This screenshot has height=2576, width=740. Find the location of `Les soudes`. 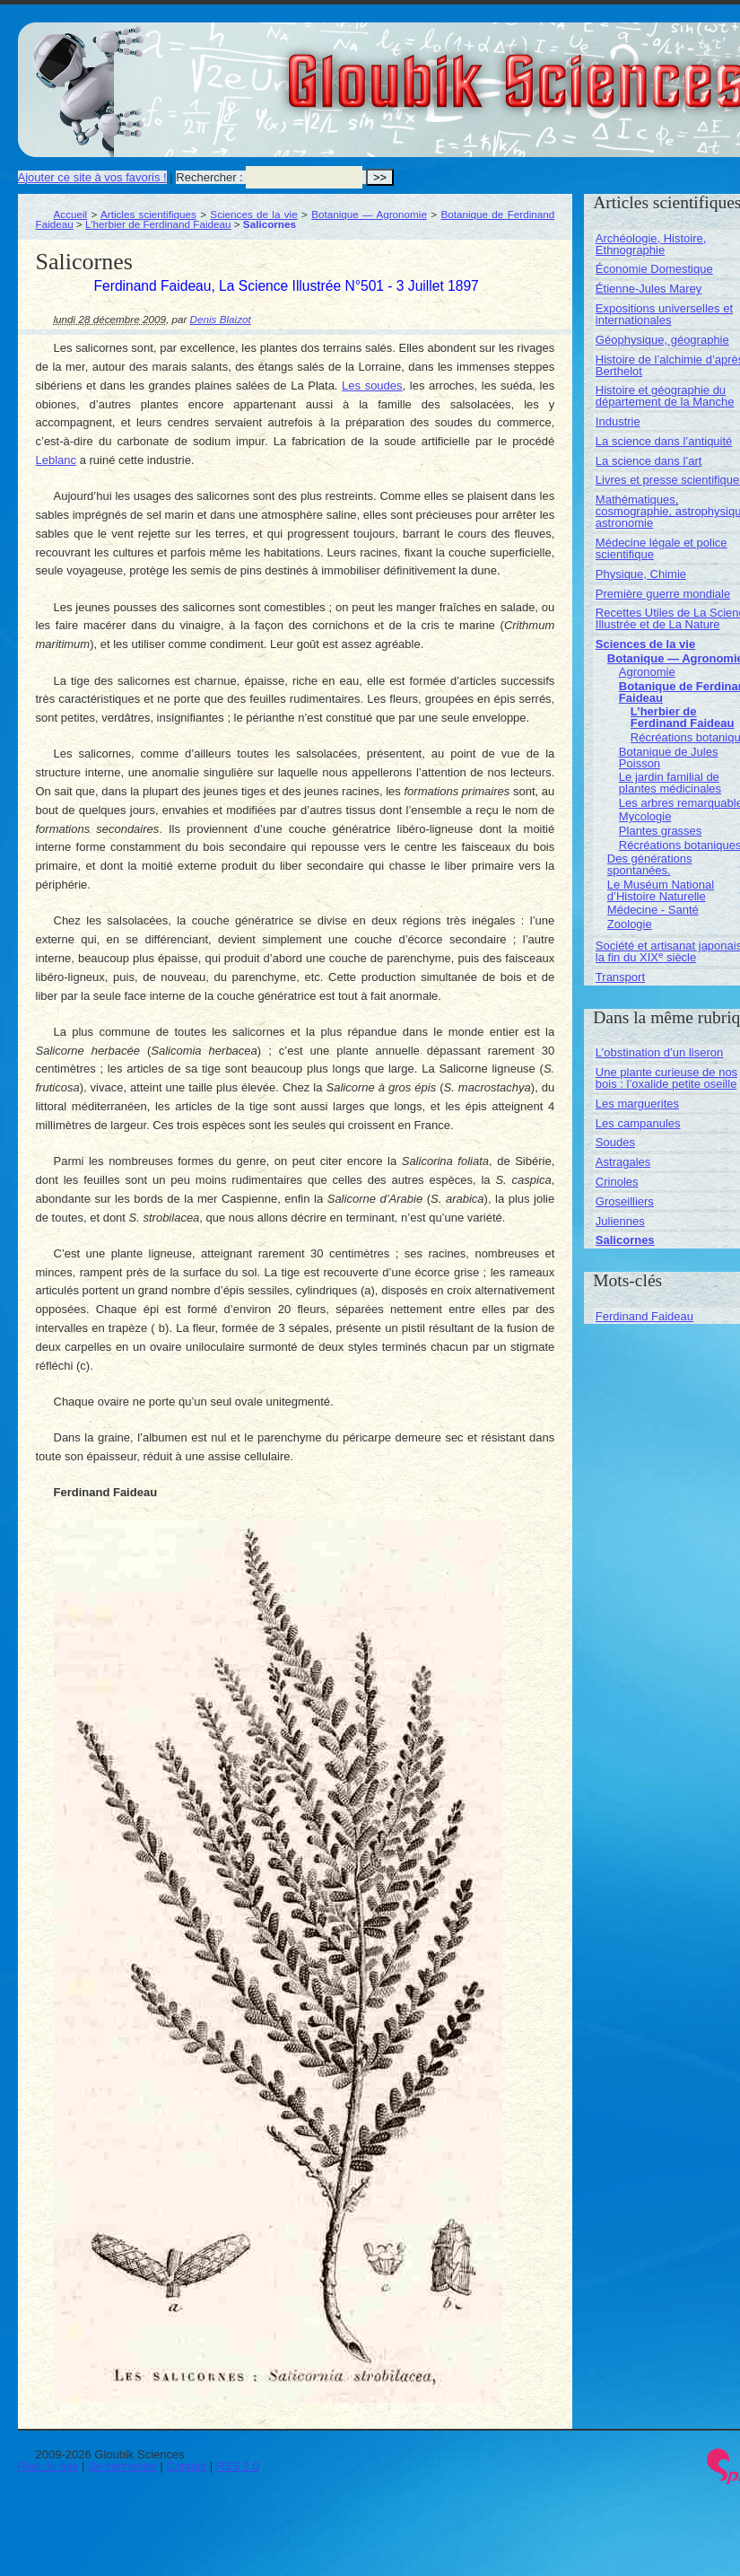

Les soudes is located at coordinates (372, 385).